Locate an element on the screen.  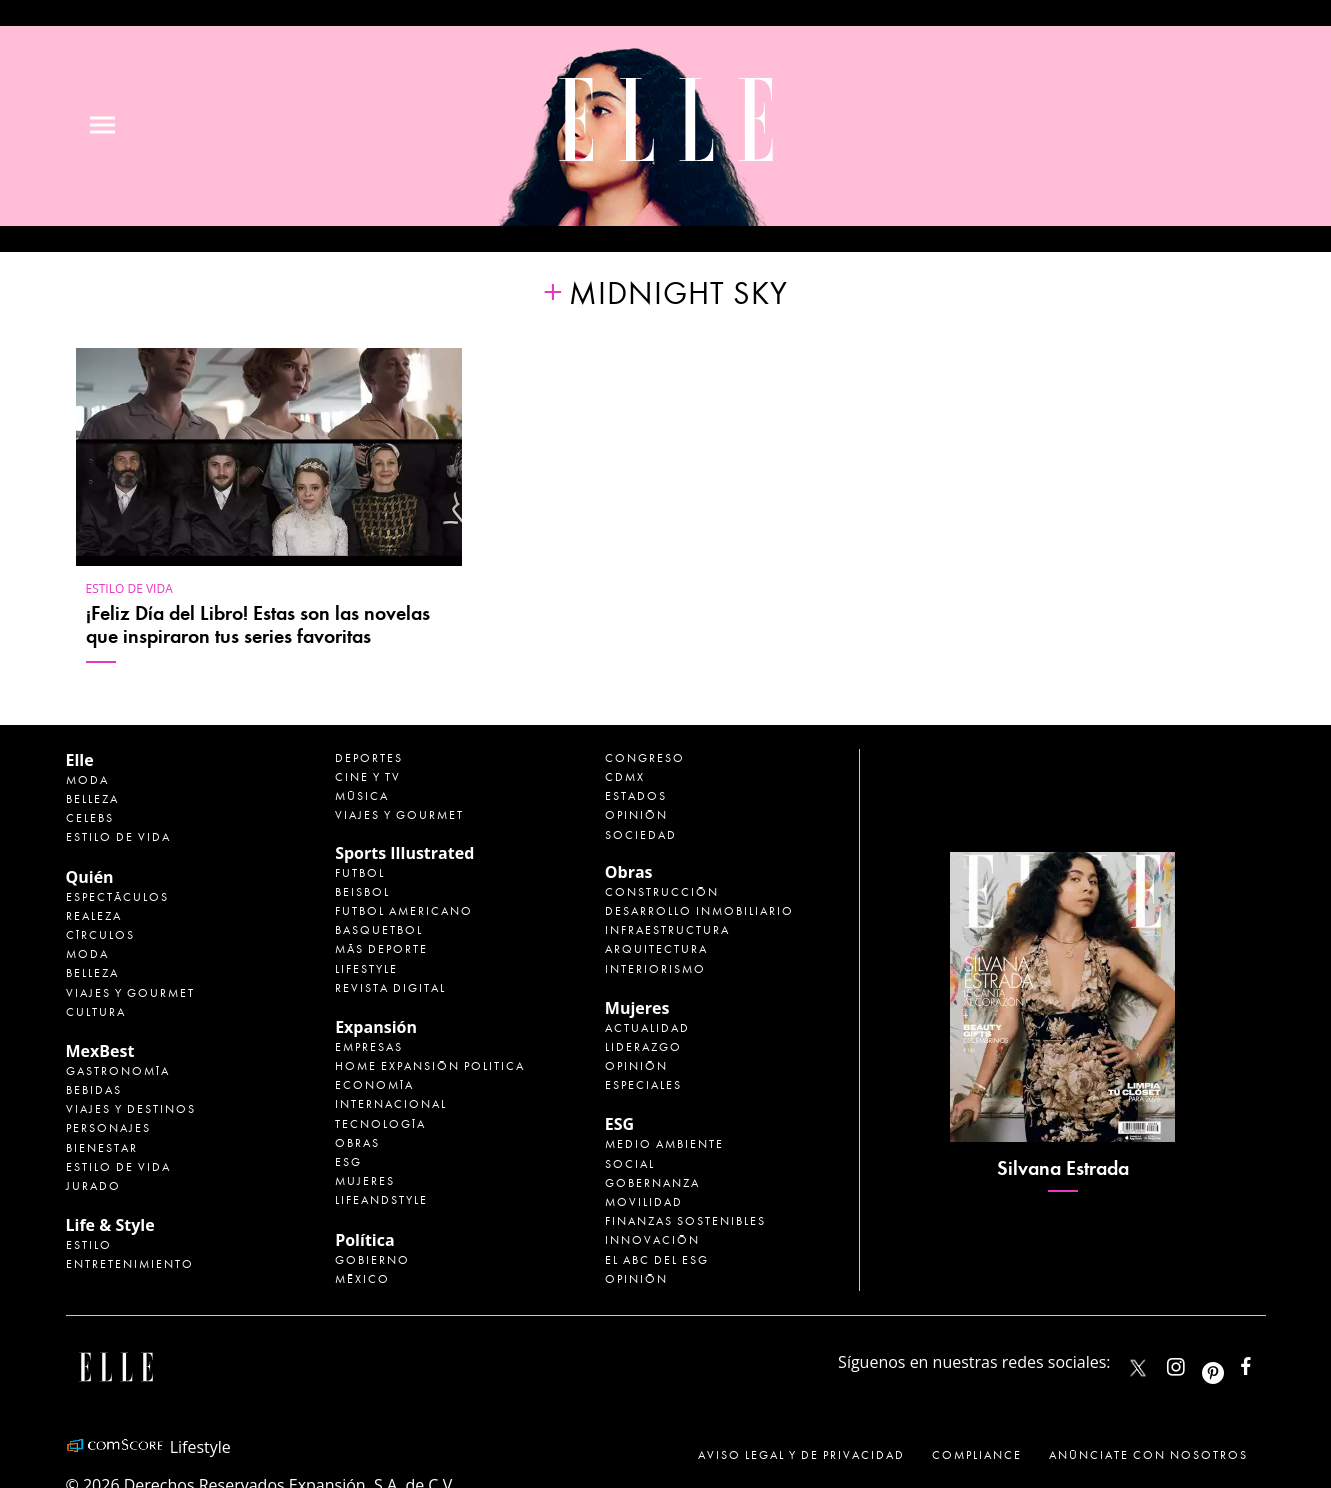
Elle is located at coordinates (80, 760).